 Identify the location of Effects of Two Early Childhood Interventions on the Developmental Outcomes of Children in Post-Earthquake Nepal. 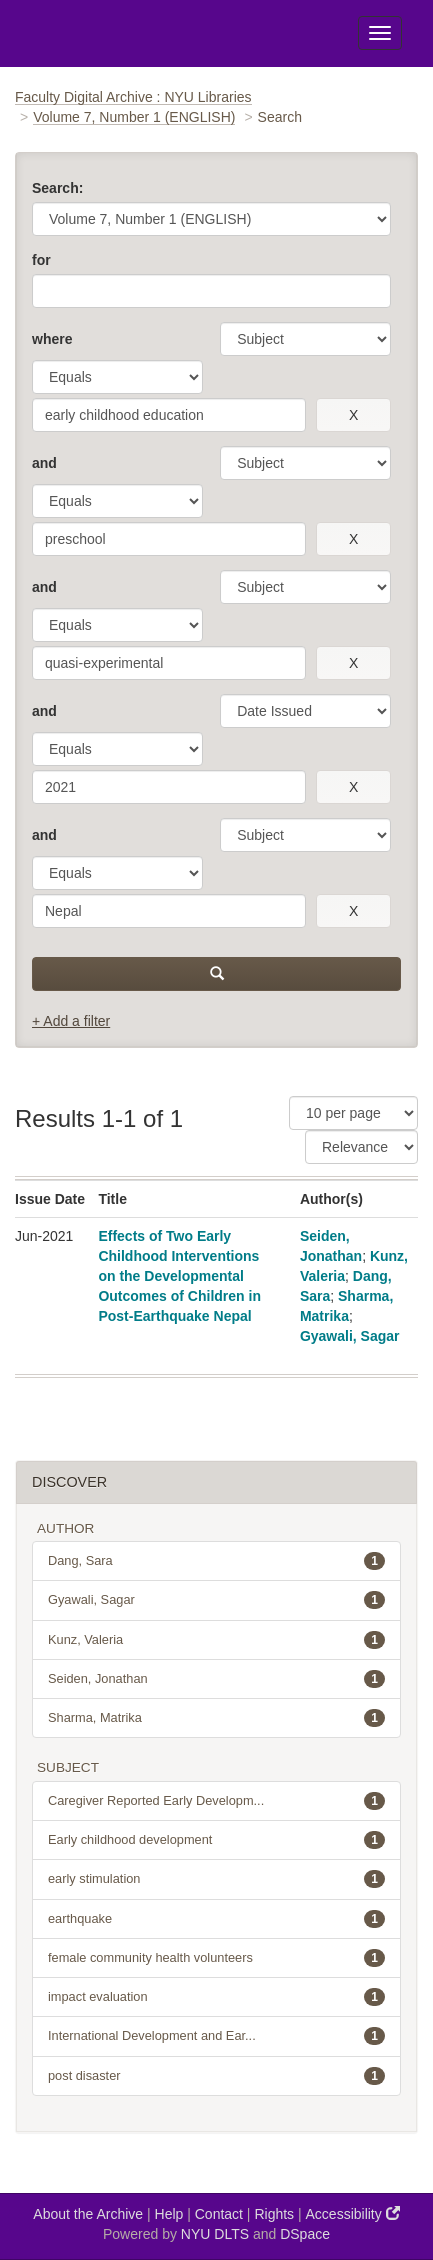
(179, 1276).